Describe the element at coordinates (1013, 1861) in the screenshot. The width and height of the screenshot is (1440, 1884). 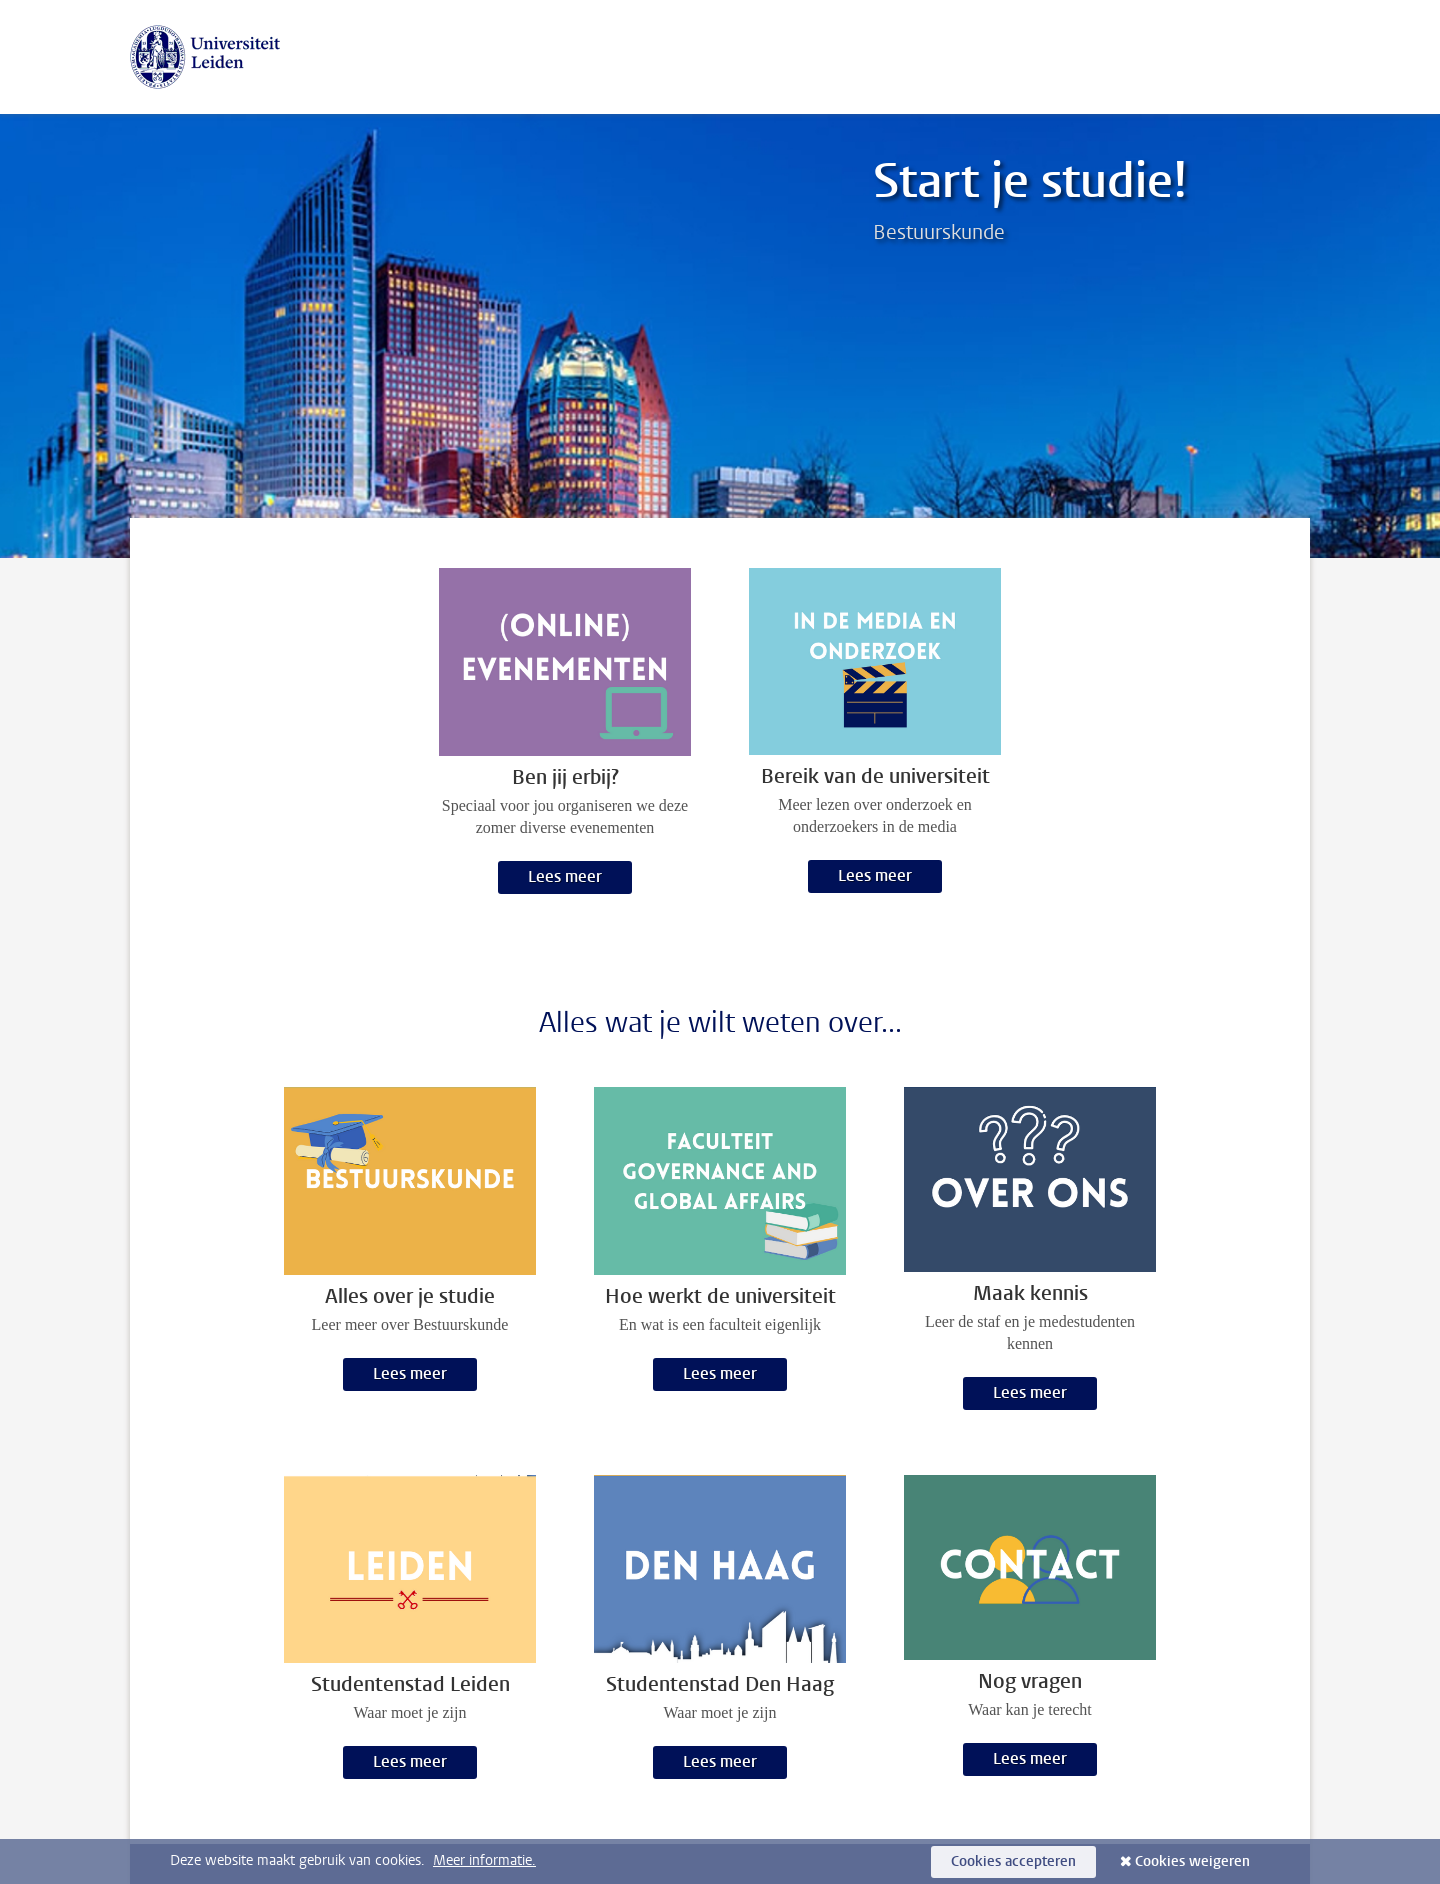
I see `Cookies accepteren` at that location.